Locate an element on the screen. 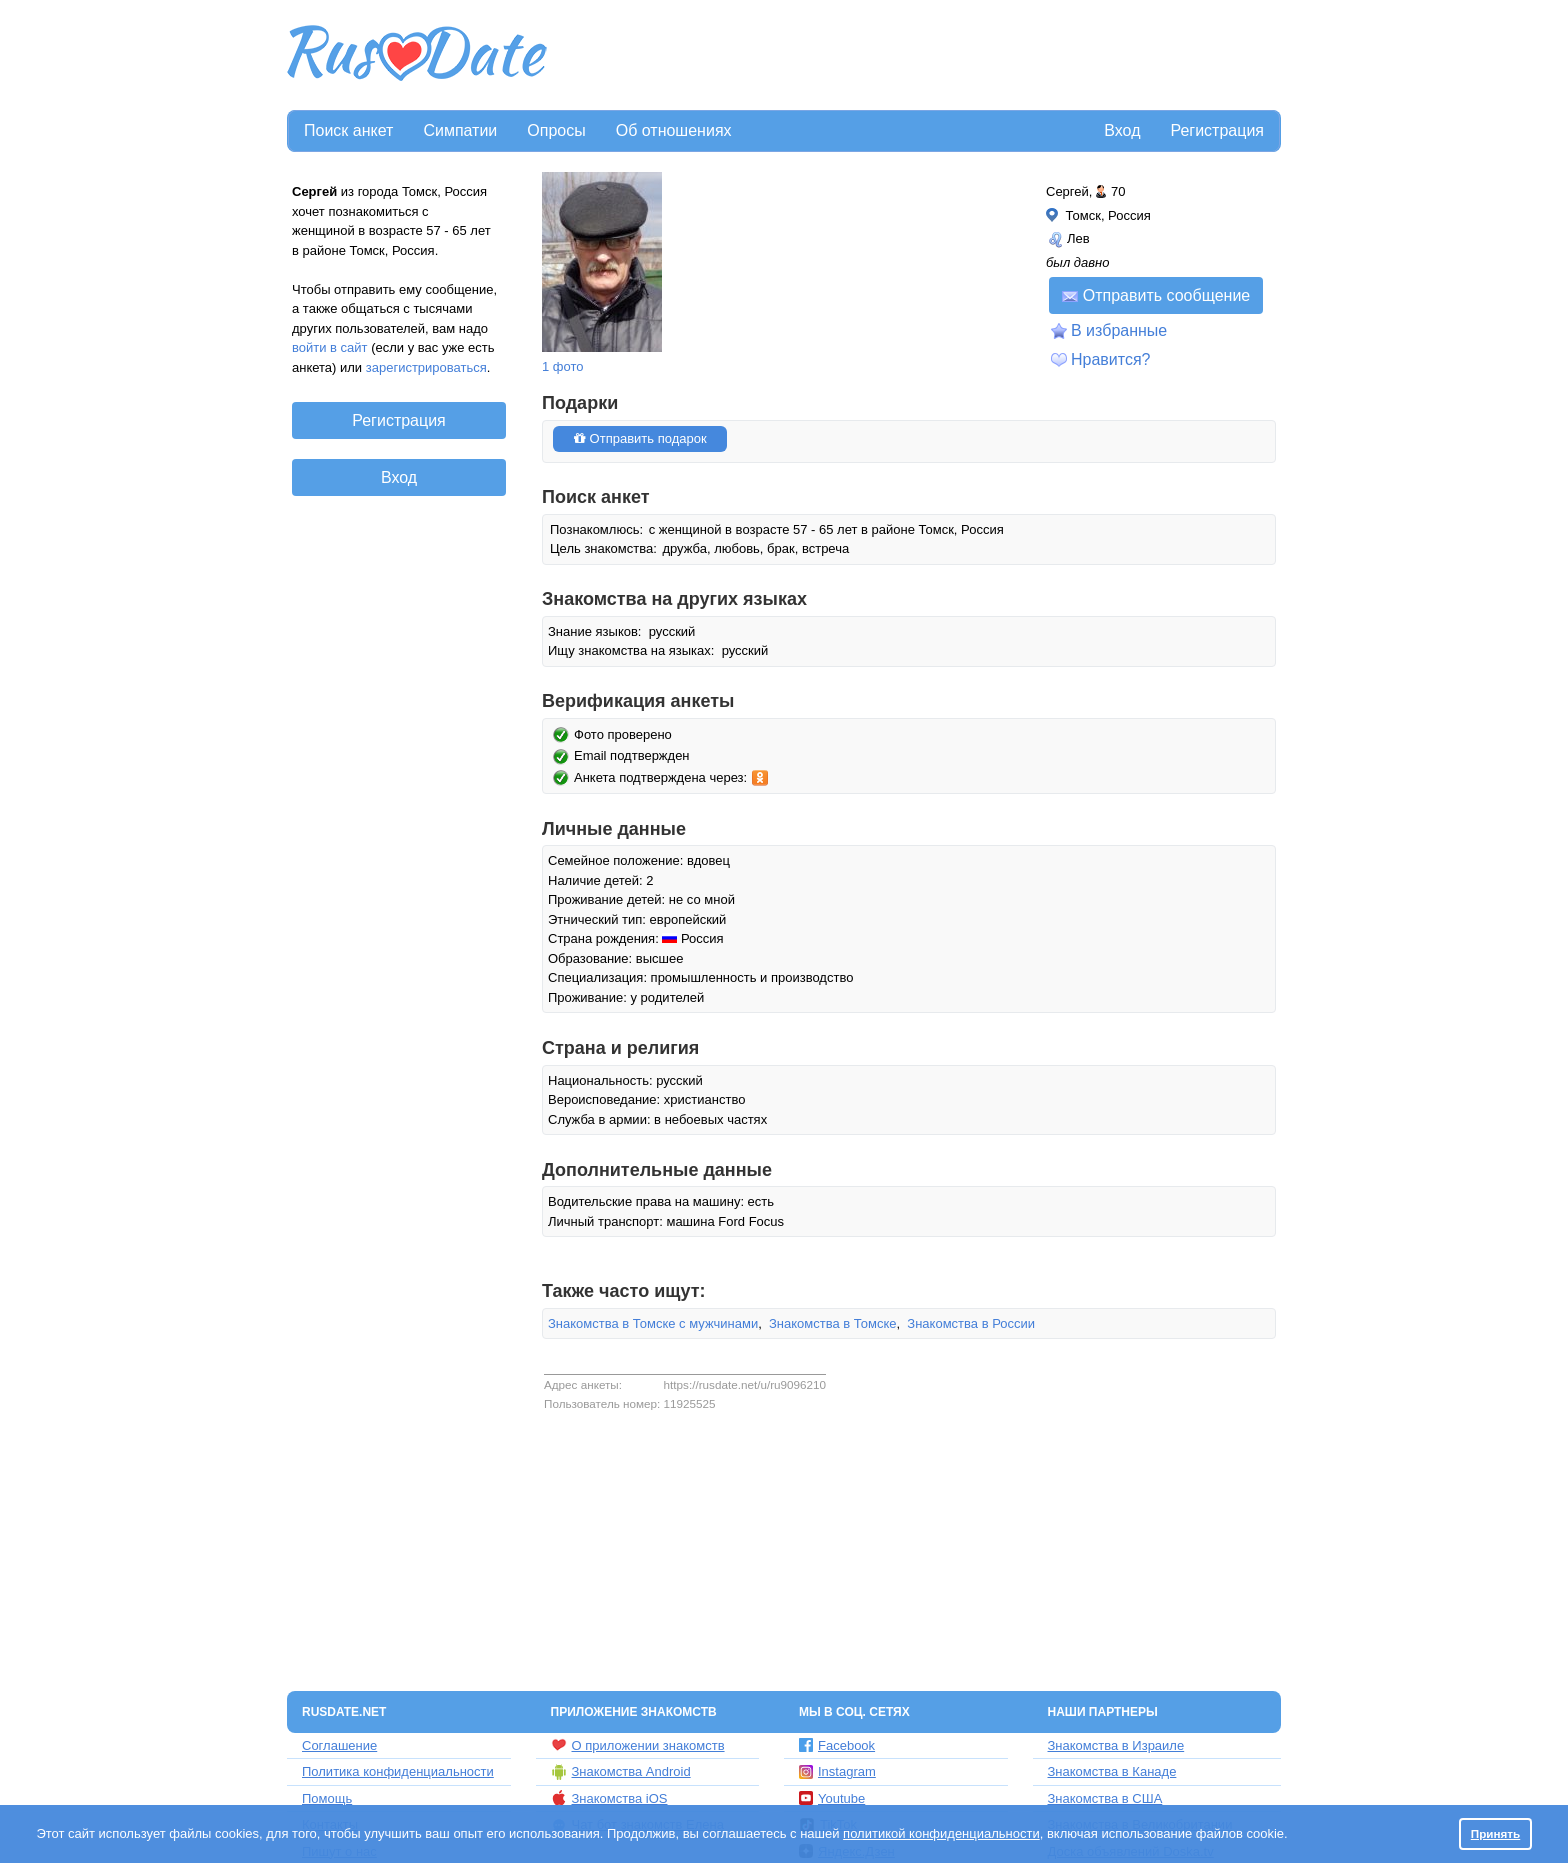  Знакомства в США is located at coordinates (1105, 1798).